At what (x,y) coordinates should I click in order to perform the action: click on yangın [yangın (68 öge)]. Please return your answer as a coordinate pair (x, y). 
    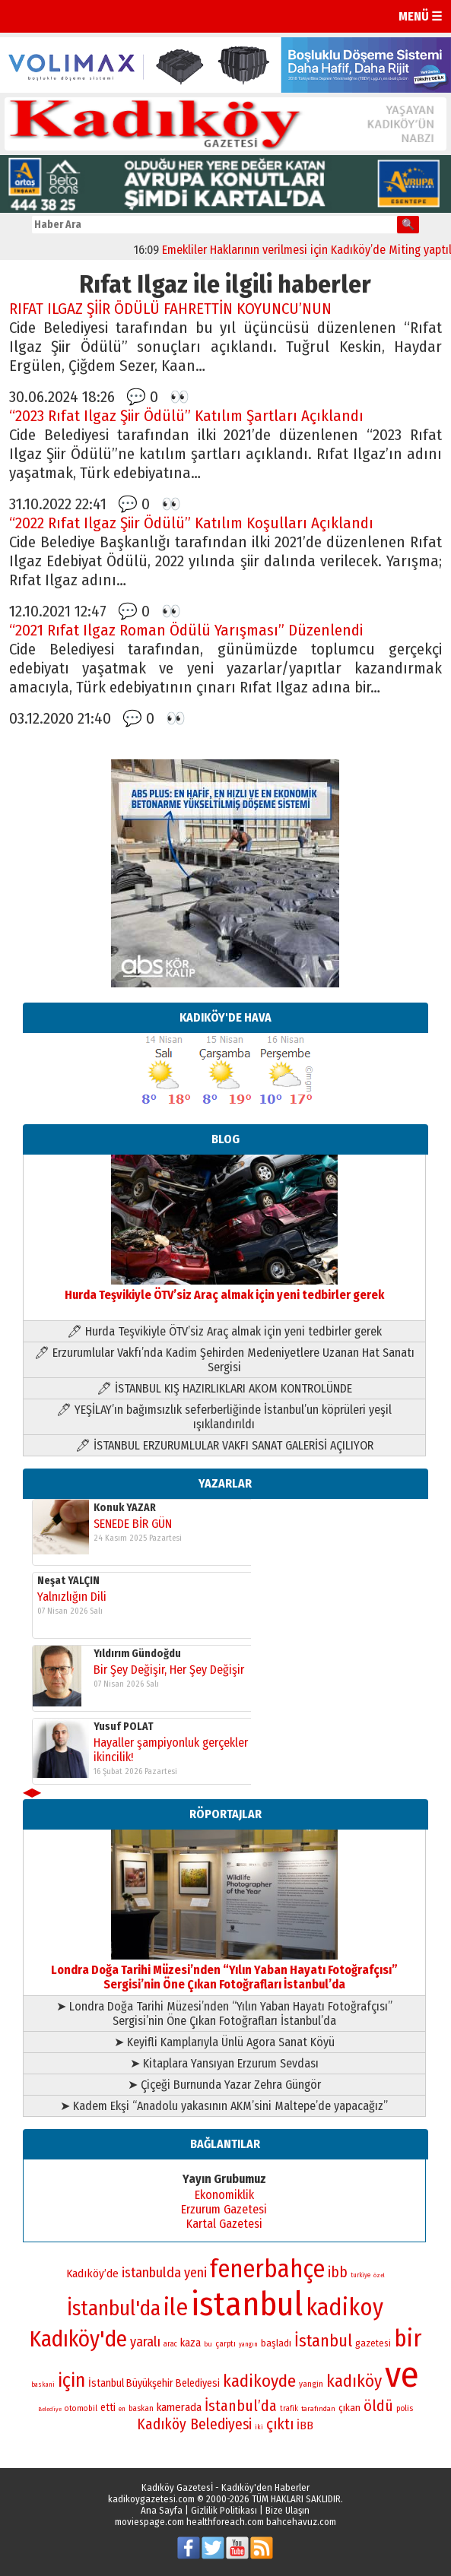
    Looking at the image, I should click on (248, 2344).